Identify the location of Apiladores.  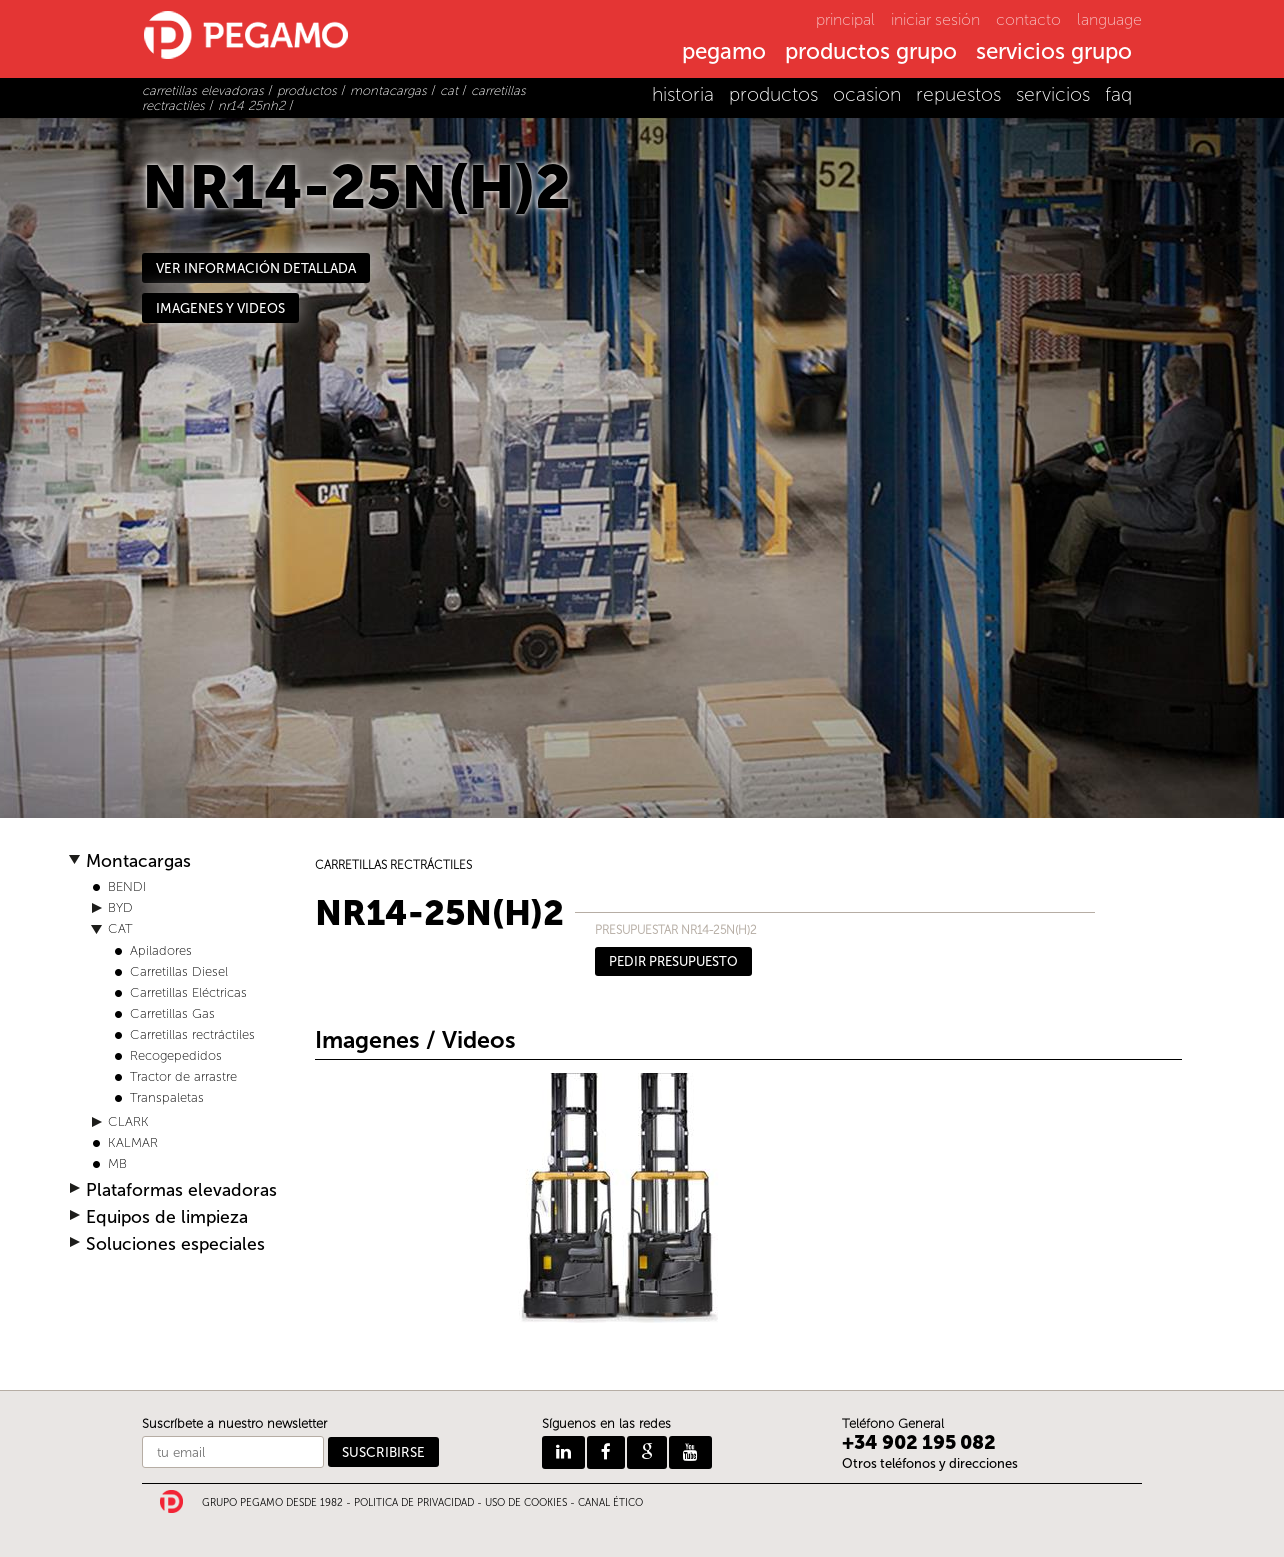
(161, 950).